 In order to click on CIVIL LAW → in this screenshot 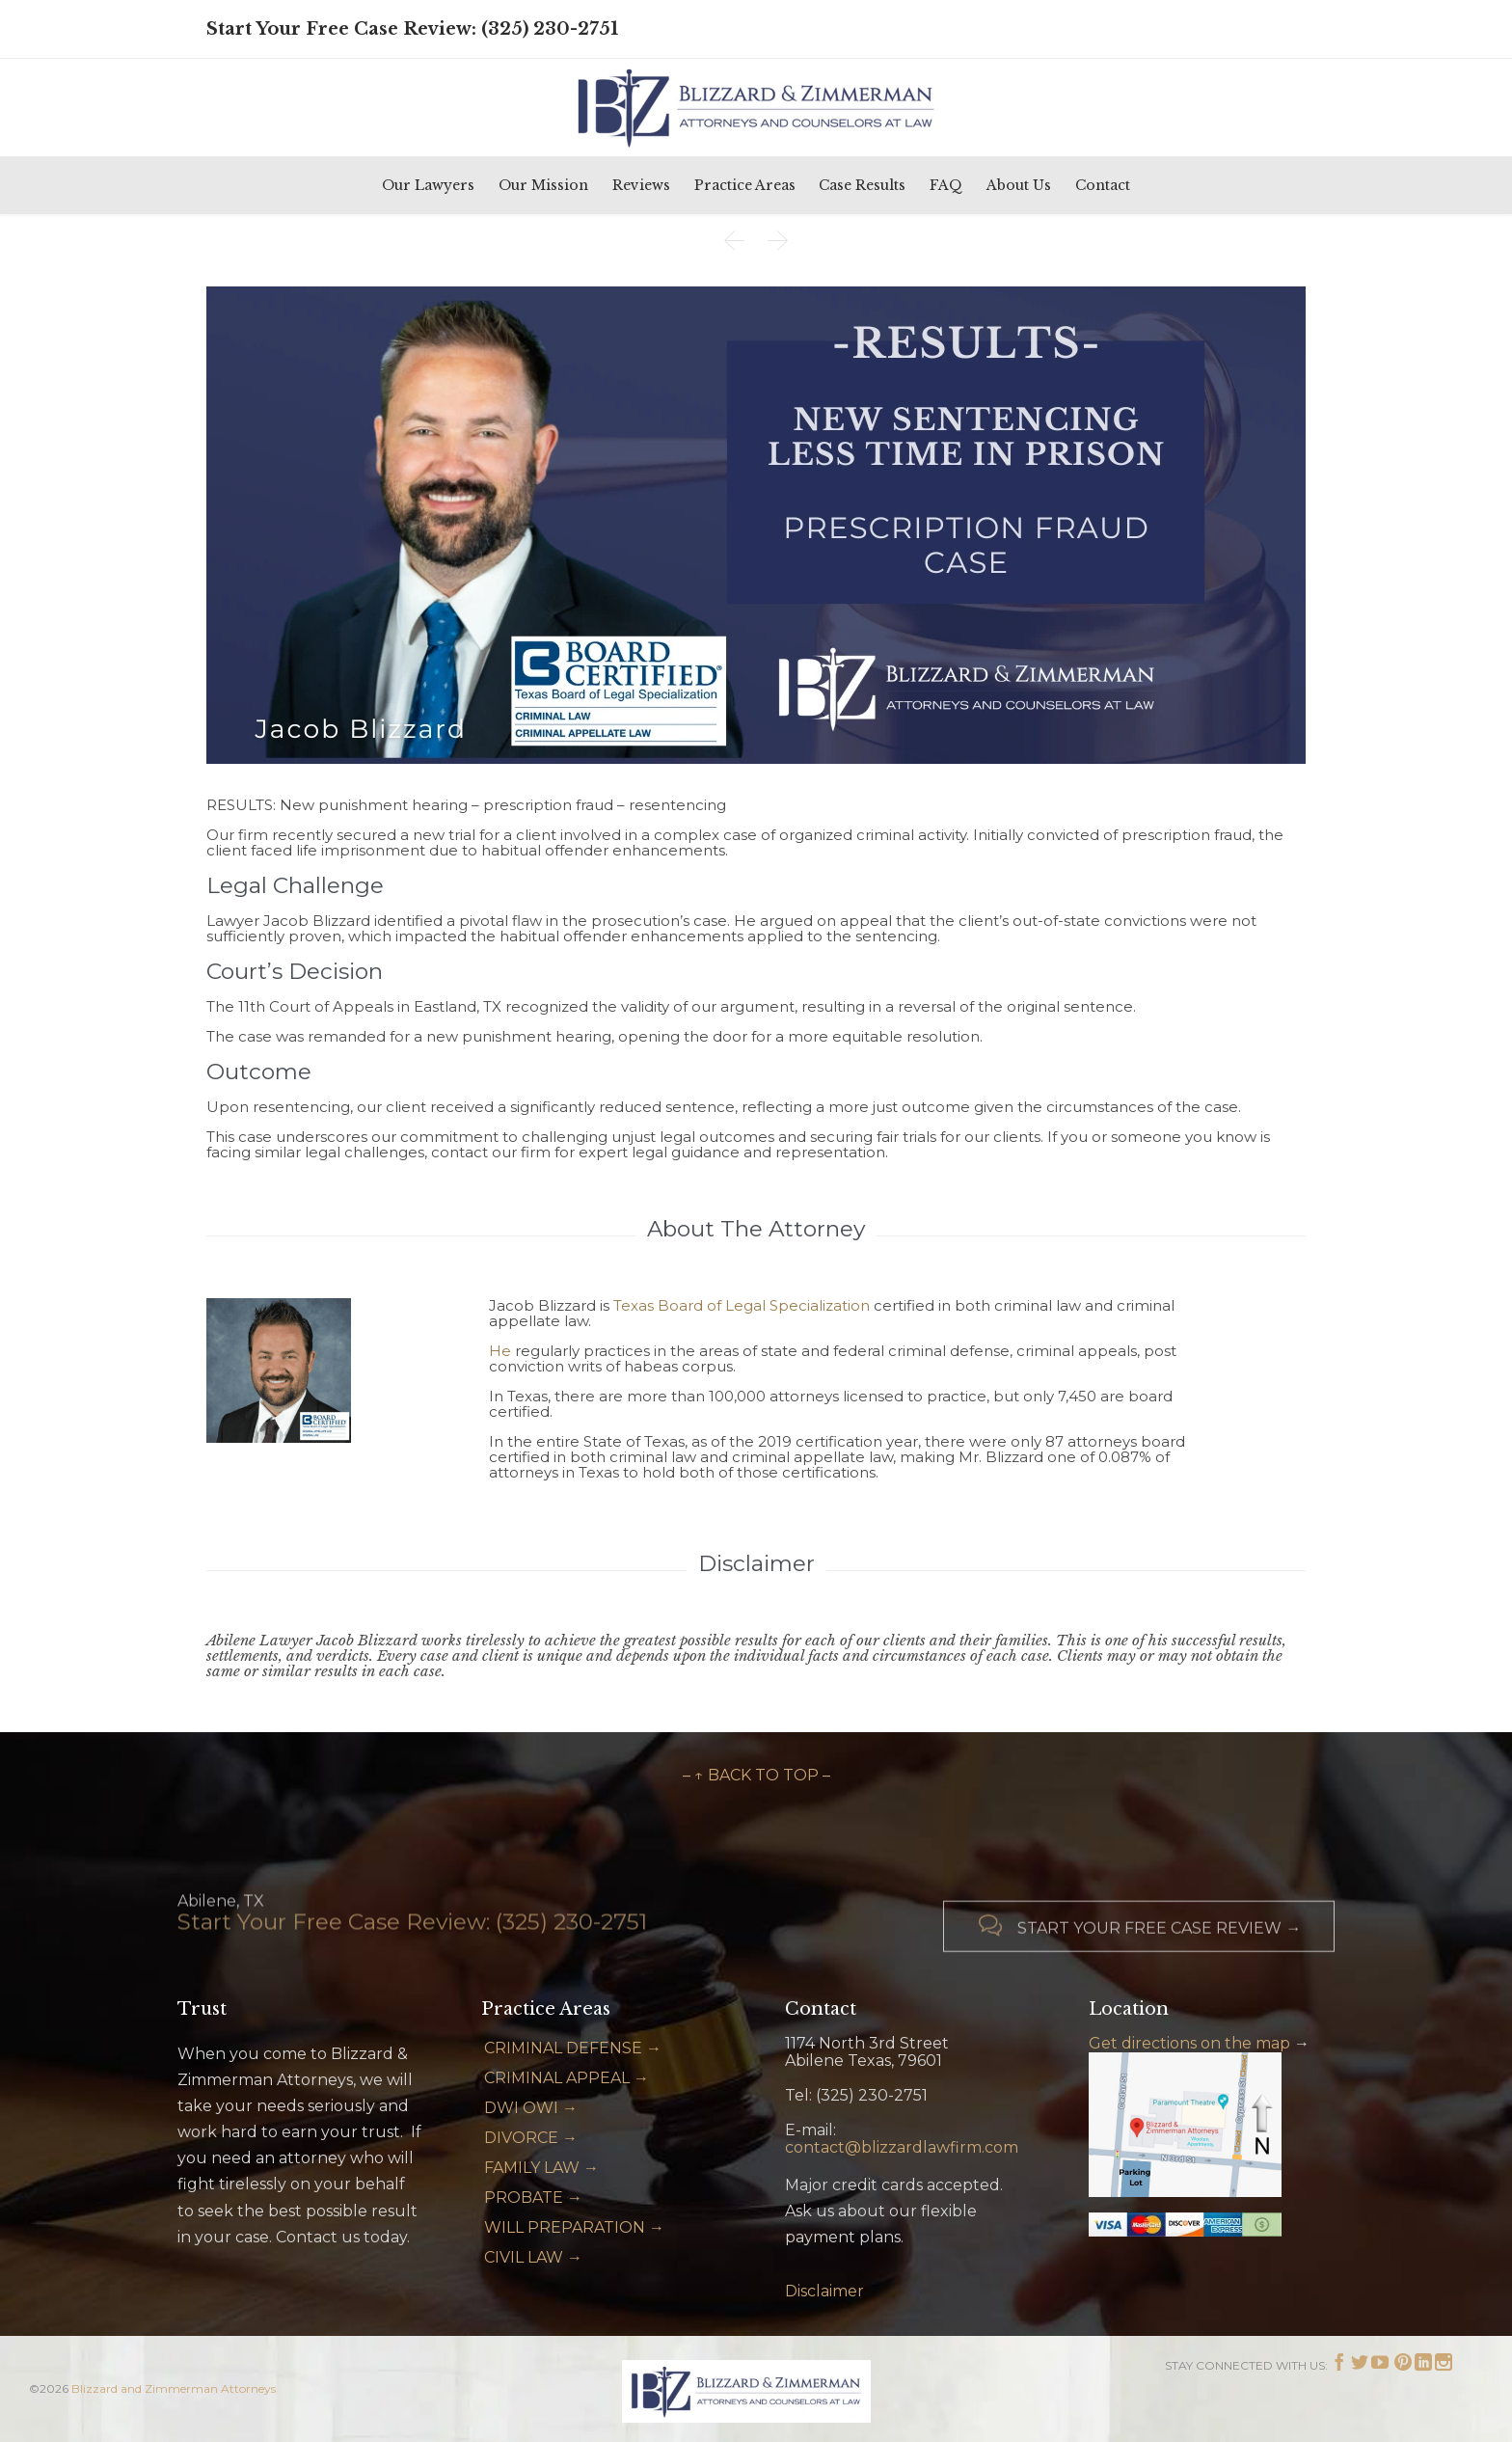, I will do `click(533, 2257)`.